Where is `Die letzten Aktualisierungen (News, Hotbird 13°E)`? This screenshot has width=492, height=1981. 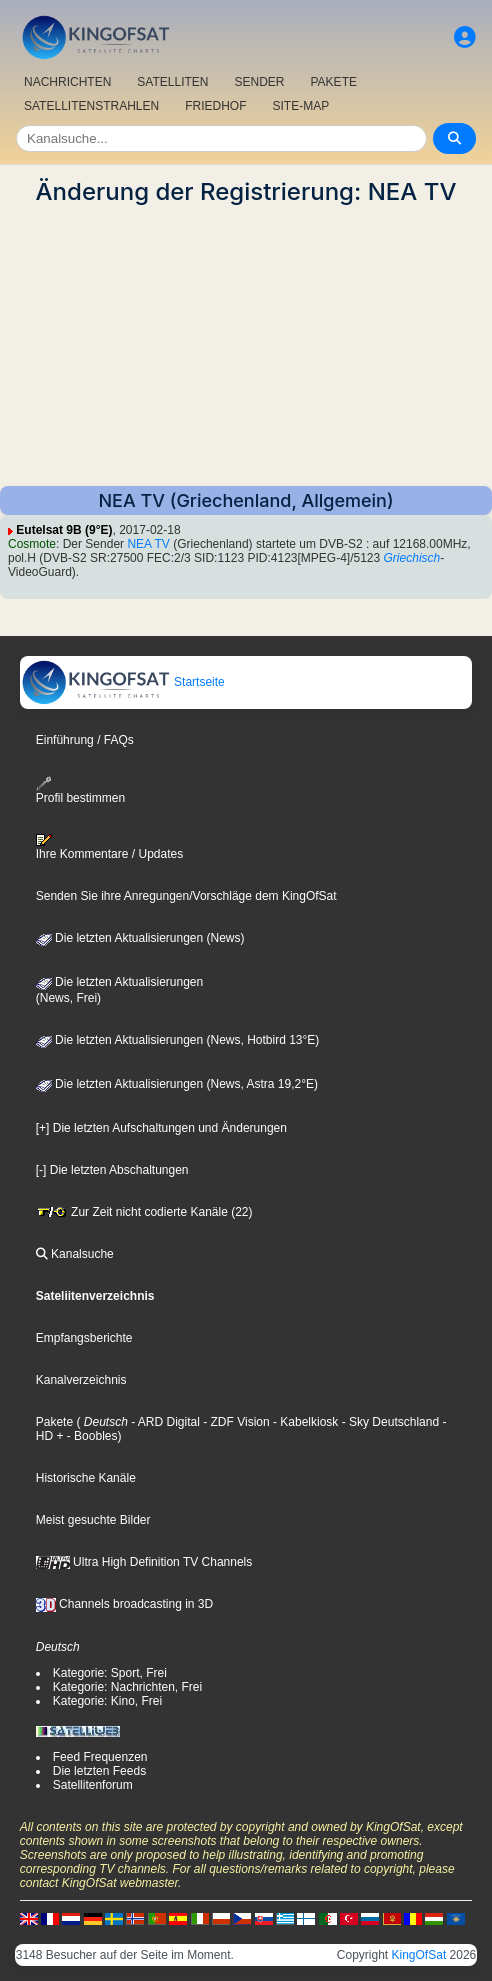
Die letzten Aktualisierungen (News, Hotbird 13°E) is located at coordinates (178, 1040).